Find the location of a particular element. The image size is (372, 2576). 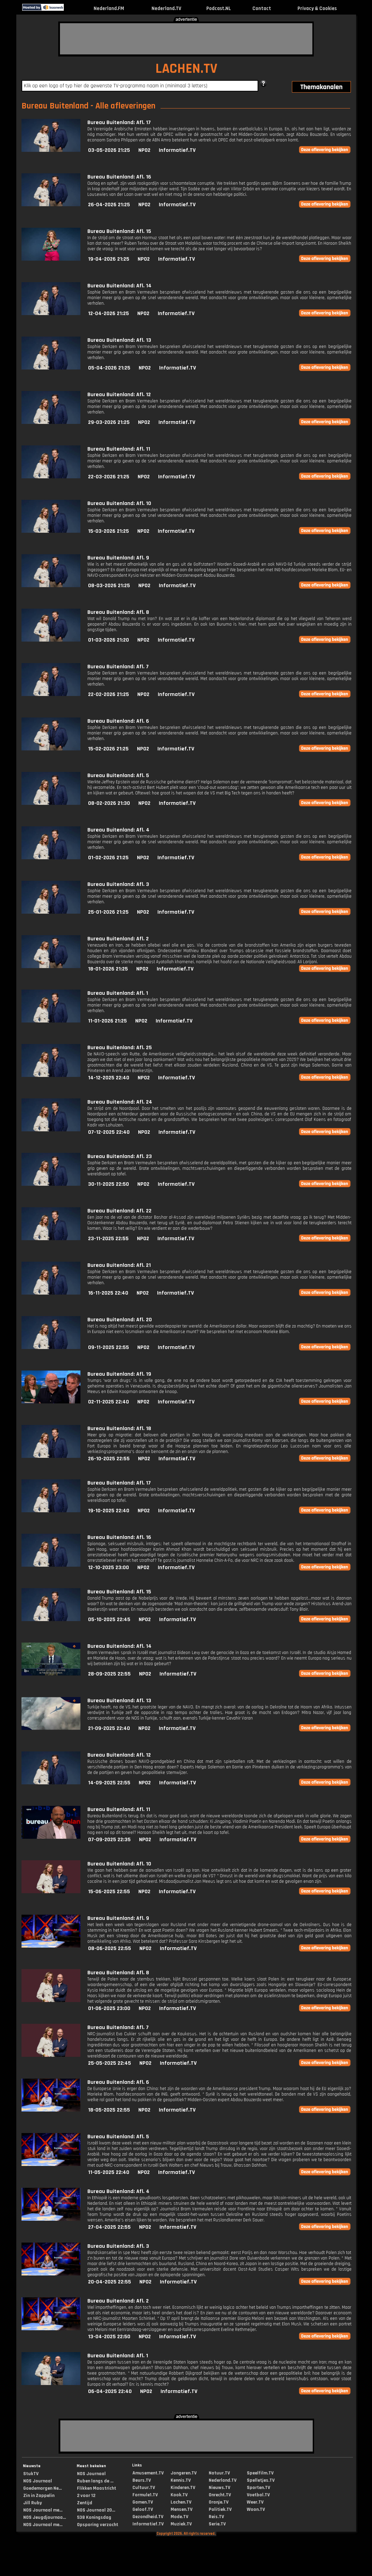

NOS Jeugdjournaa... is located at coordinates (44, 2517).